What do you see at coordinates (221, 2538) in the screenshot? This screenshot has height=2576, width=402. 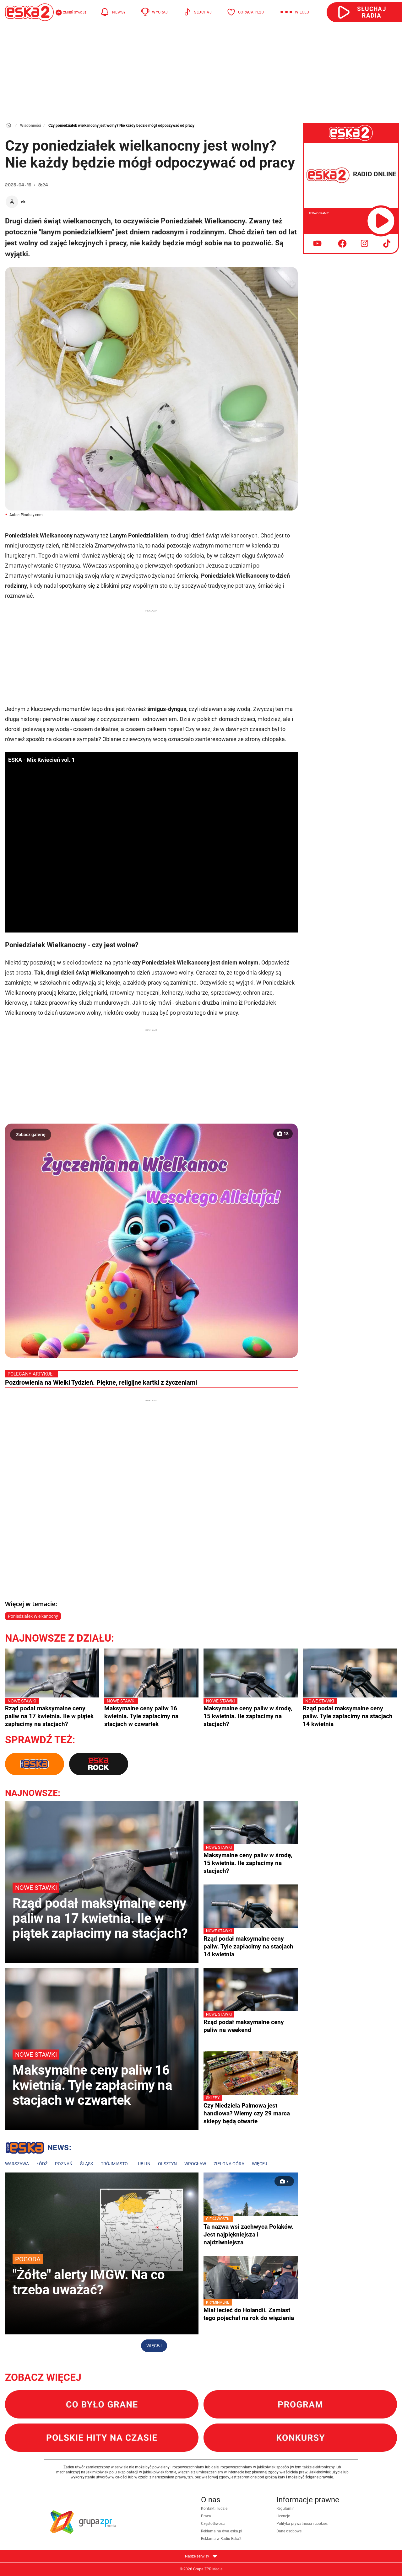 I see `Reklama w Radiu Eska2` at bounding box center [221, 2538].